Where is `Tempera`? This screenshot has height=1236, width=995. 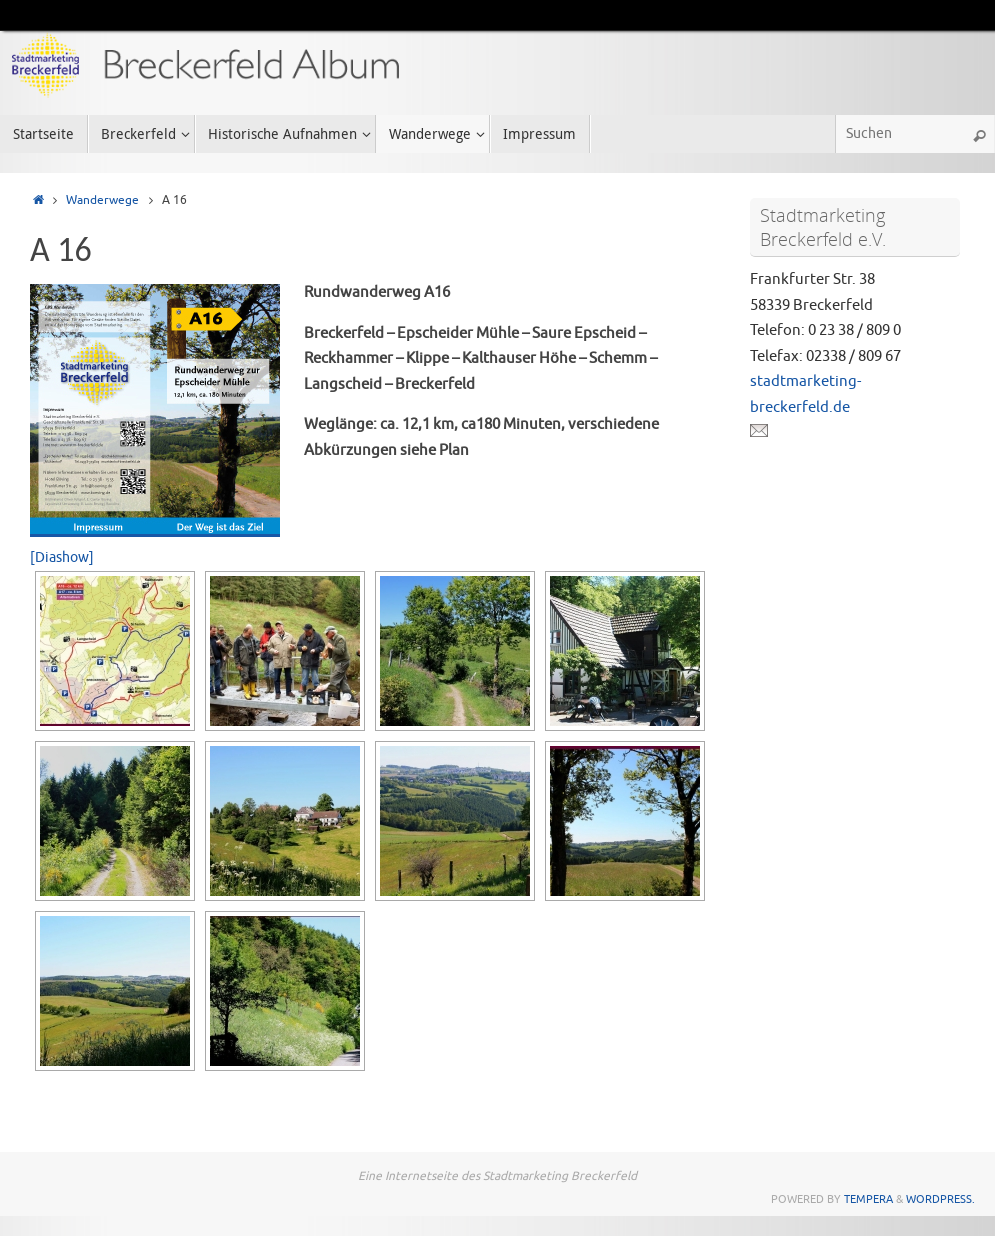 Tempera is located at coordinates (868, 1199).